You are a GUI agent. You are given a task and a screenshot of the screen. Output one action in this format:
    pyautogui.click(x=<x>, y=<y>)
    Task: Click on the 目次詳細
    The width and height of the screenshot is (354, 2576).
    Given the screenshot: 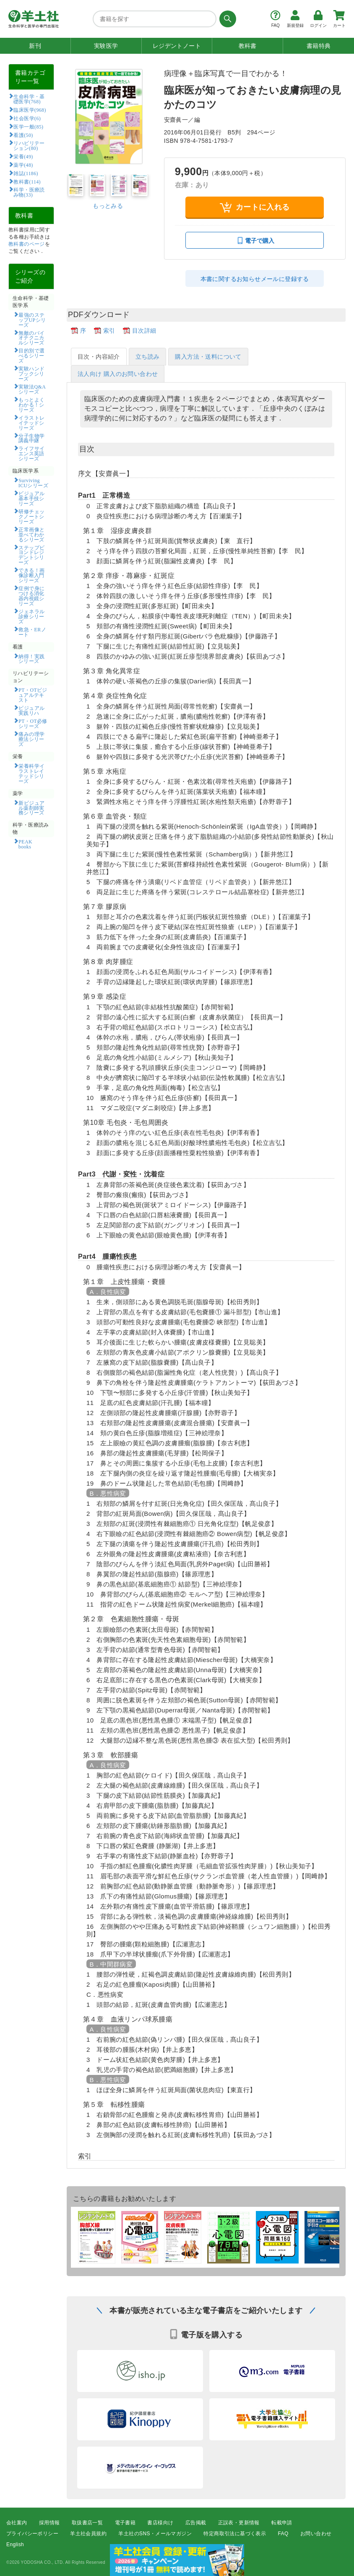 What is the action you would take?
    pyautogui.click(x=144, y=330)
    